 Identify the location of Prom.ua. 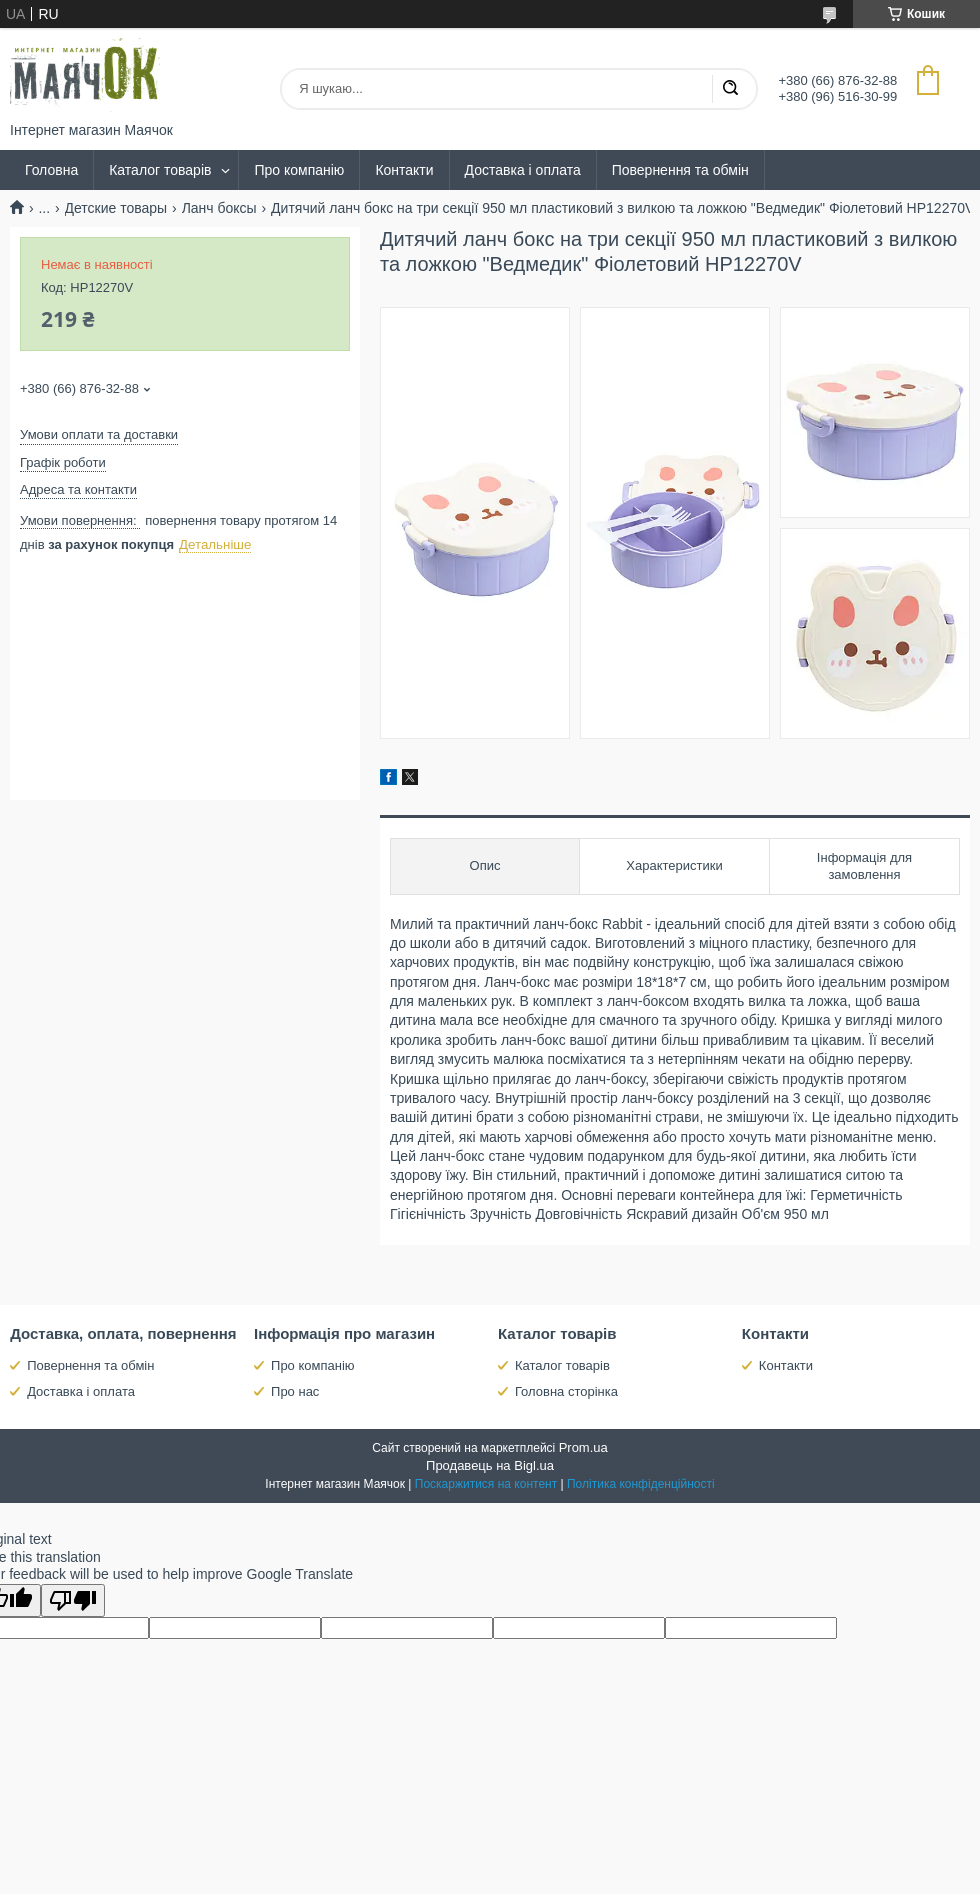
(583, 1447).